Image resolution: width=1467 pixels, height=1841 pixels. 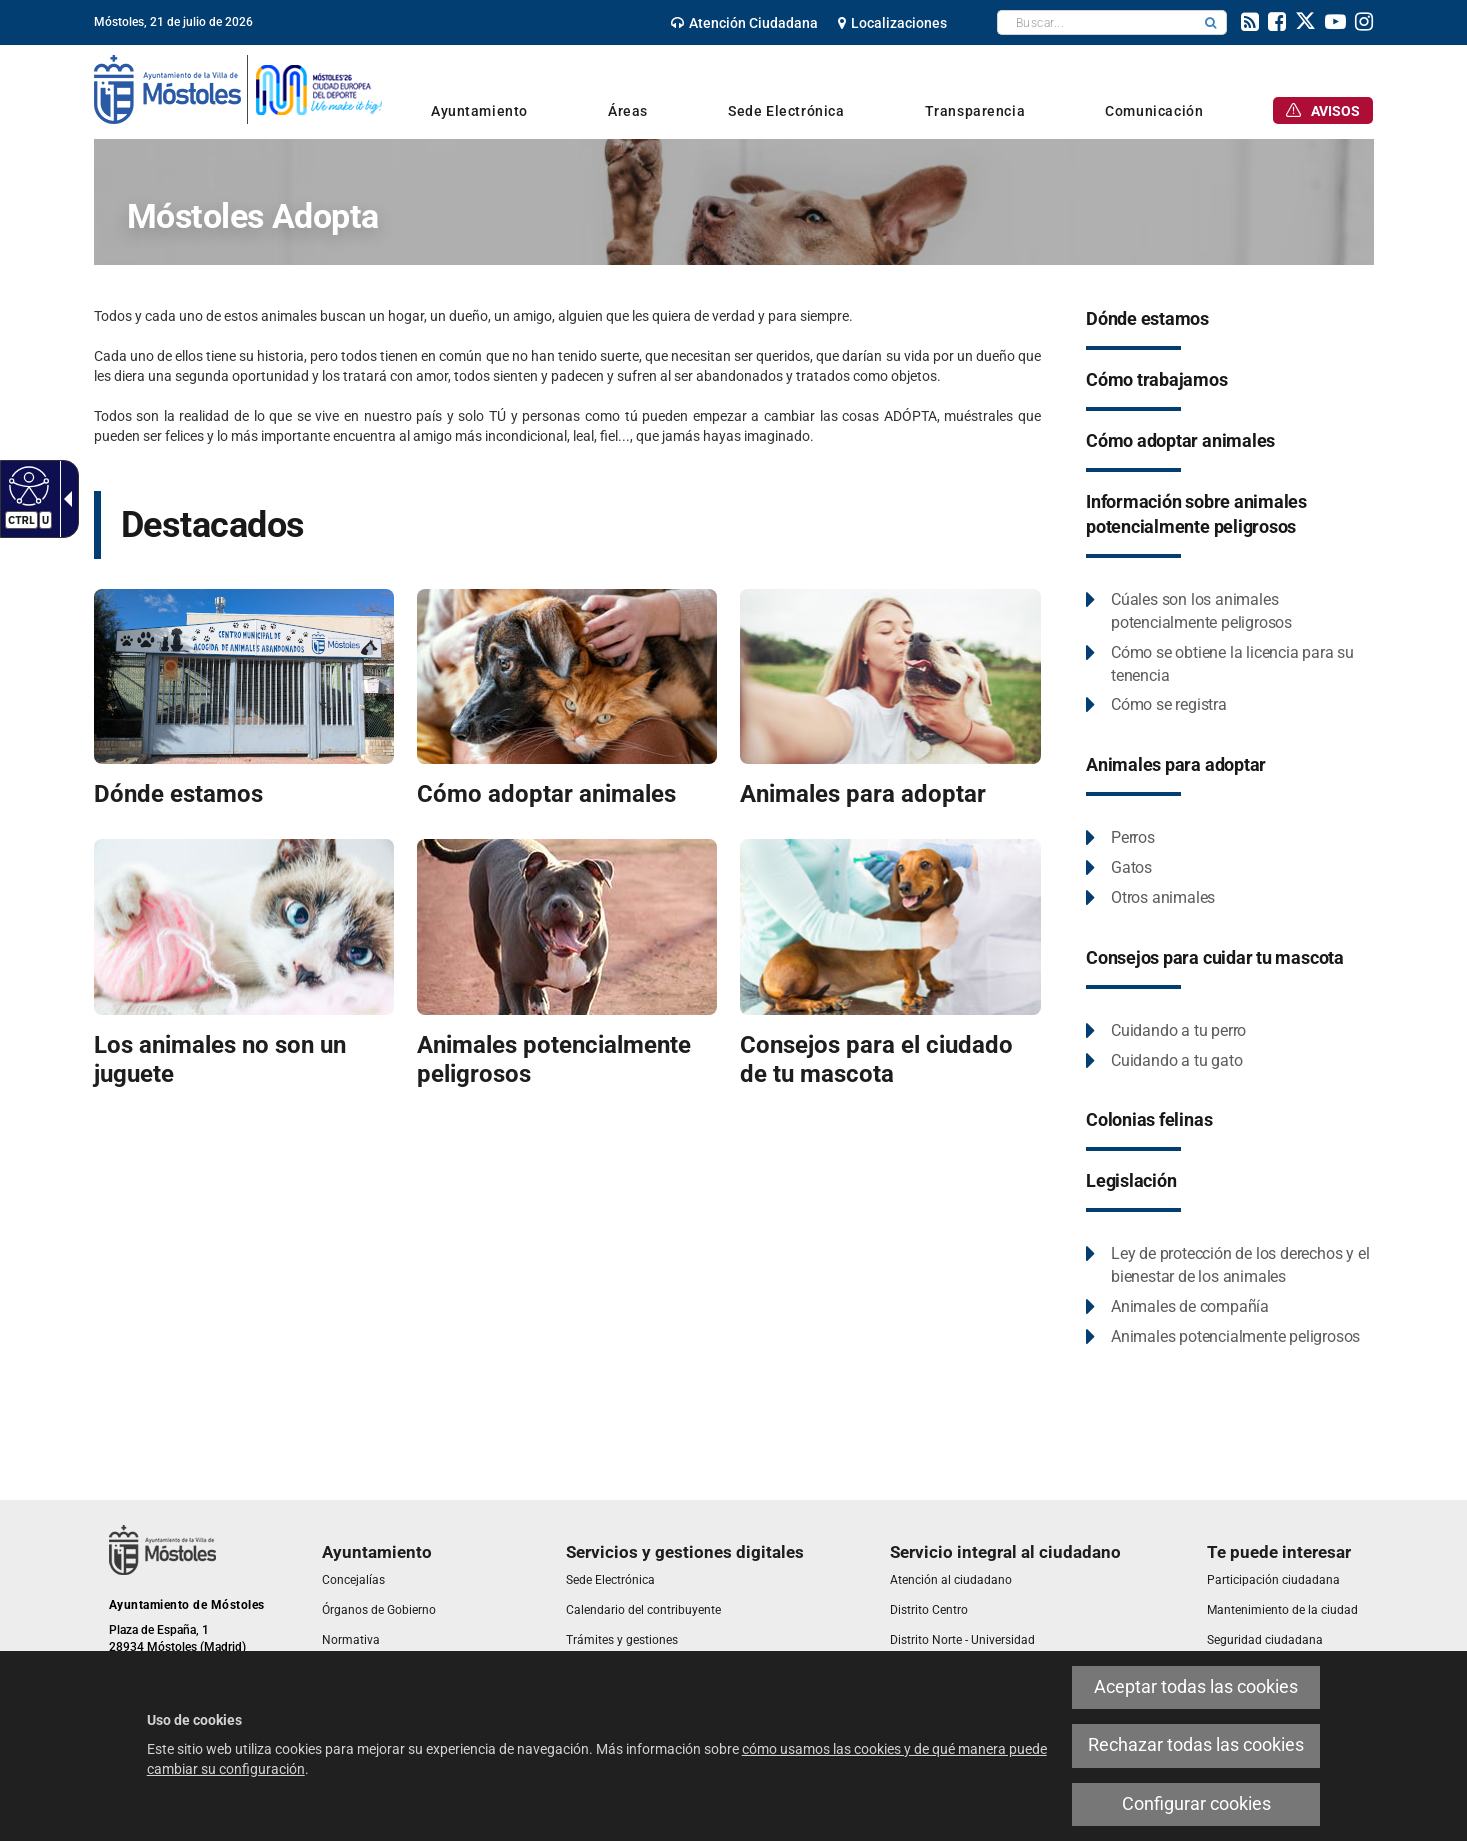 I want to click on [link], so click(x=744, y=23).